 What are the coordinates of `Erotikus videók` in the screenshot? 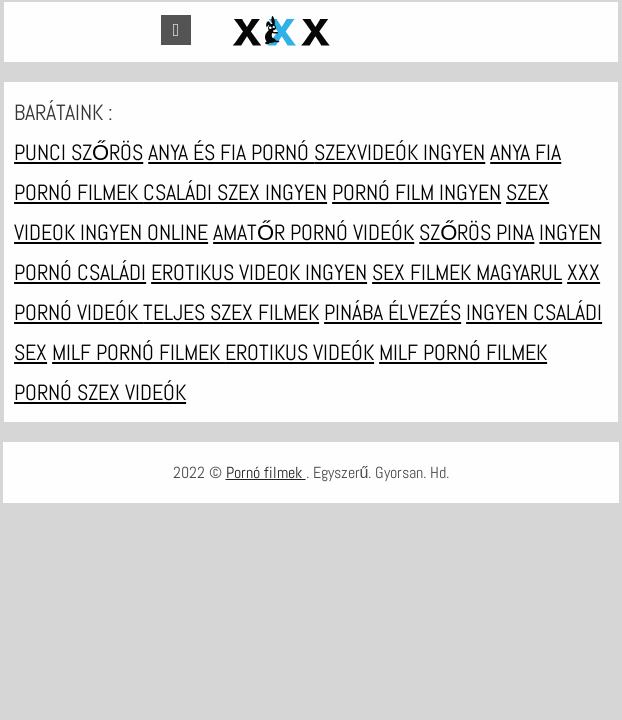 It's located at (299, 352).